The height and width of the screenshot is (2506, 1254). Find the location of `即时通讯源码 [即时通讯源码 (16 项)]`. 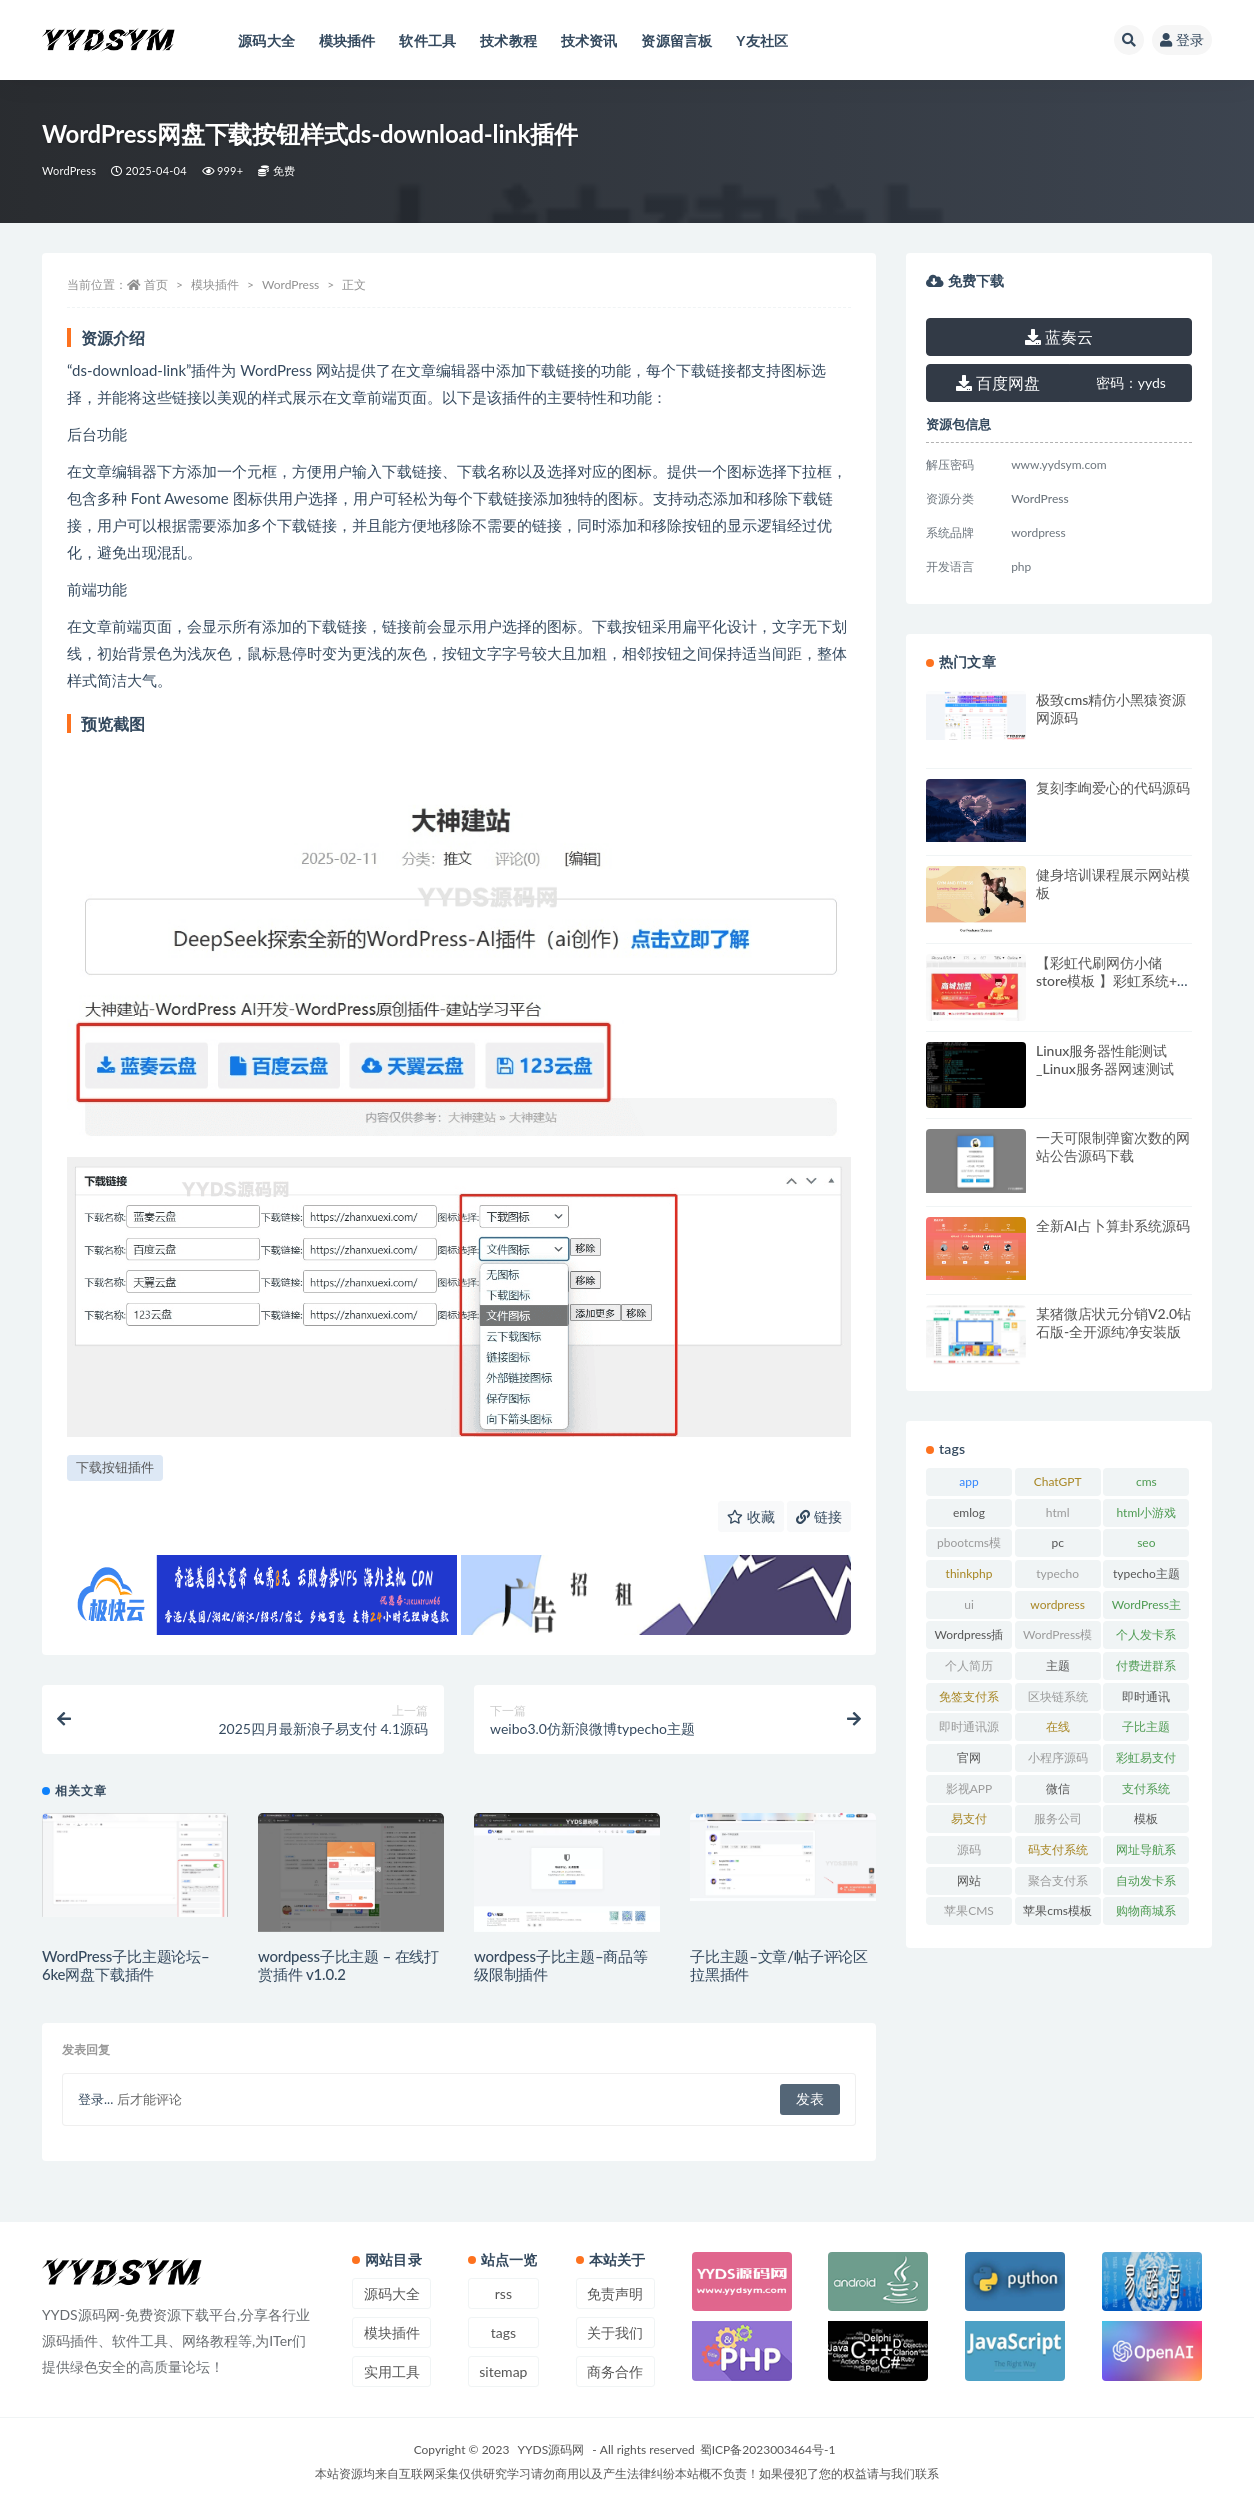

即时通讯源码 [即时通讯源码 (16 项)] is located at coordinates (969, 1730).